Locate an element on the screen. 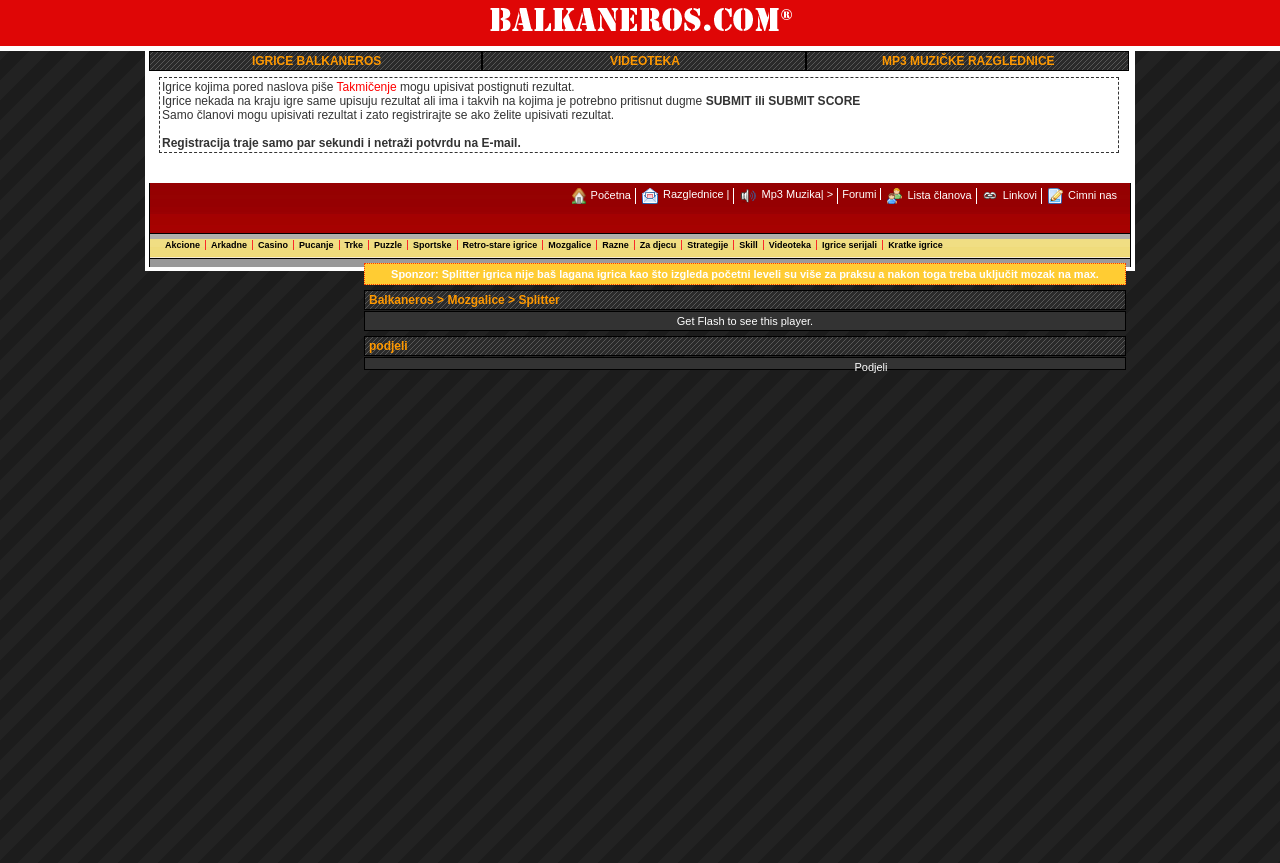  Početna is located at coordinates (611, 195).